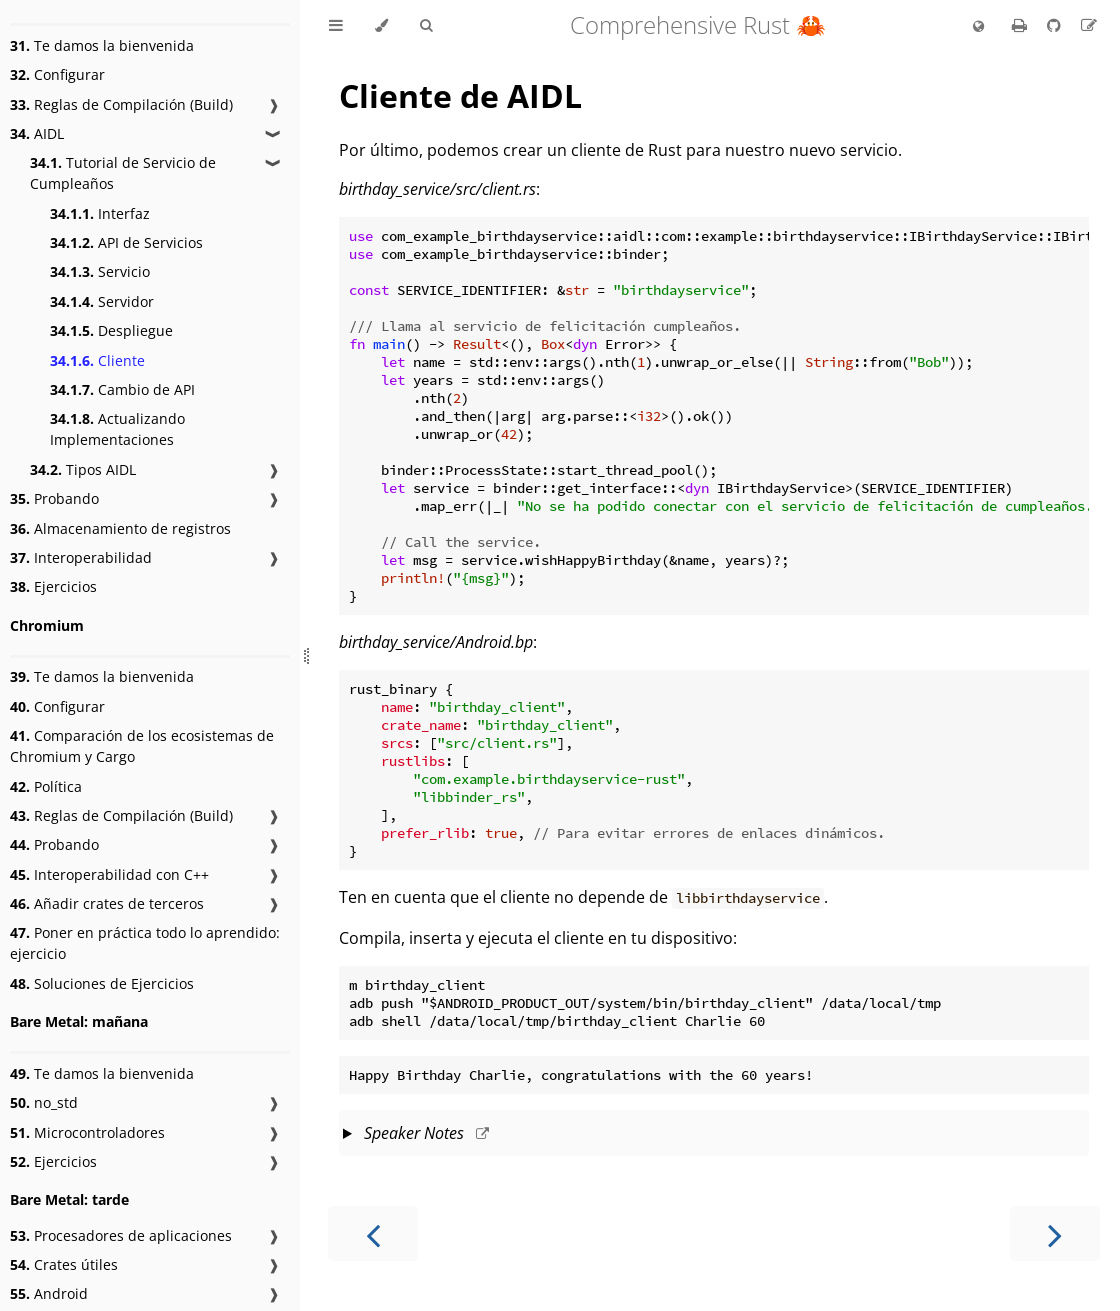 This screenshot has height=1311, width=1120. What do you see at coordinates (44, 1102) in the screenshot?
I see `no_std` at bounding box center [44, 1102].